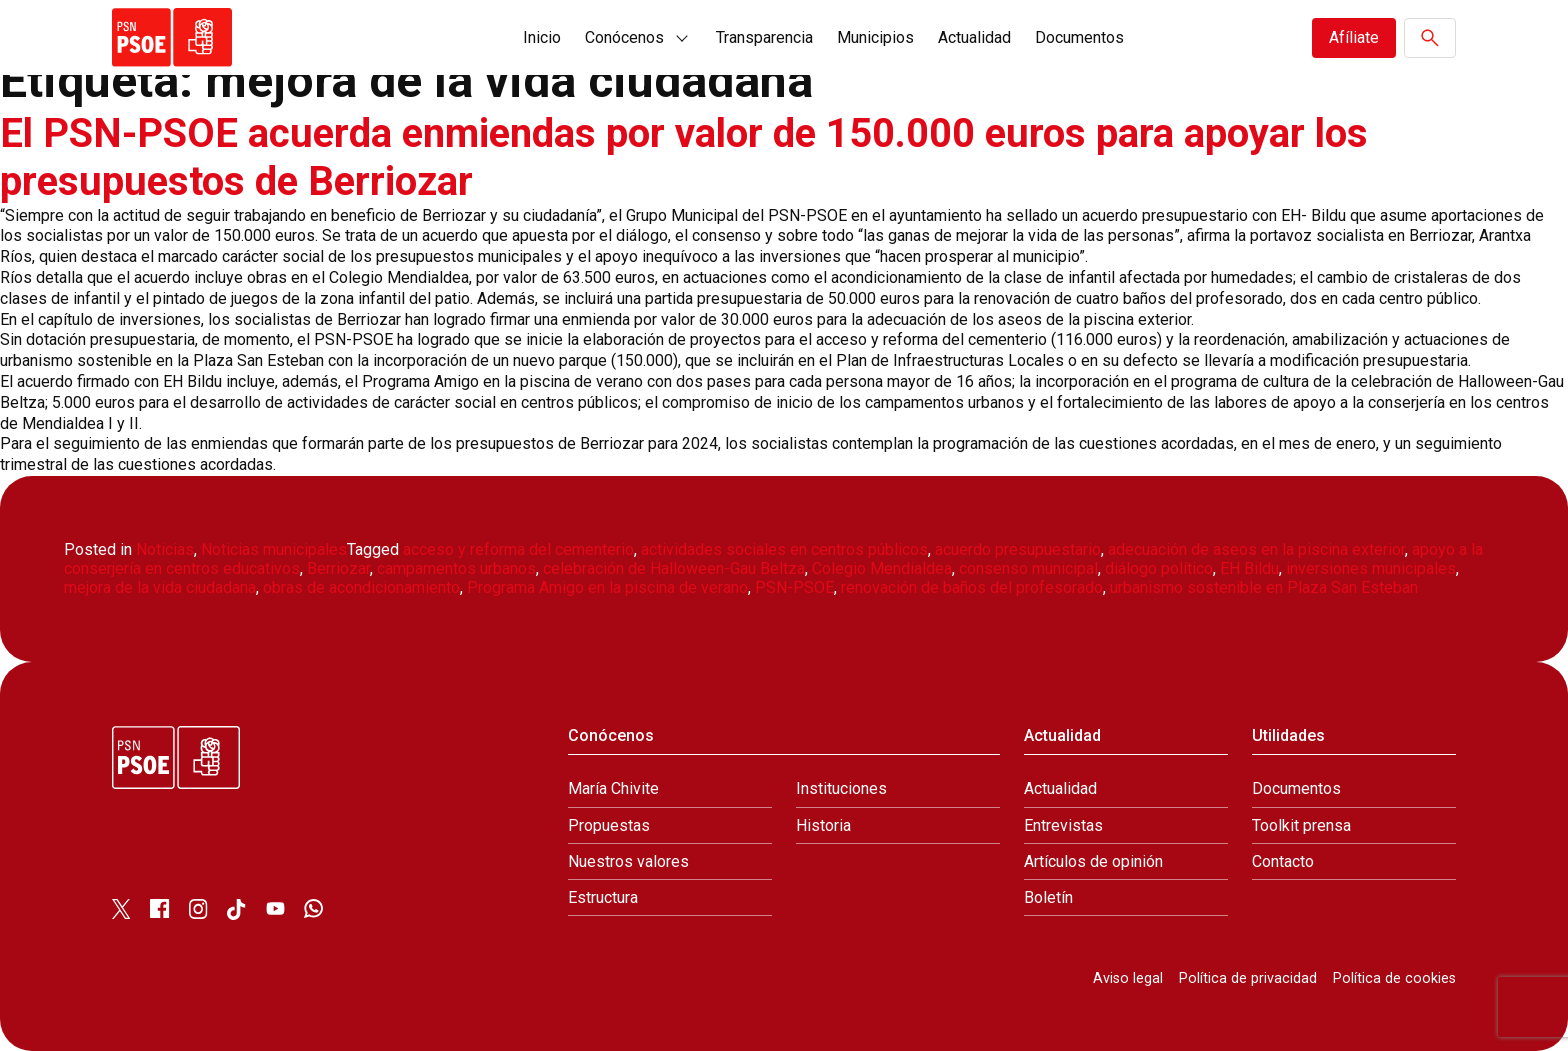 The image size is (1568, 1051). What do you see at coordinates (1248, 978) in the screenshot?
I see `Política de privacidad` at bounding box center [1248, 978].